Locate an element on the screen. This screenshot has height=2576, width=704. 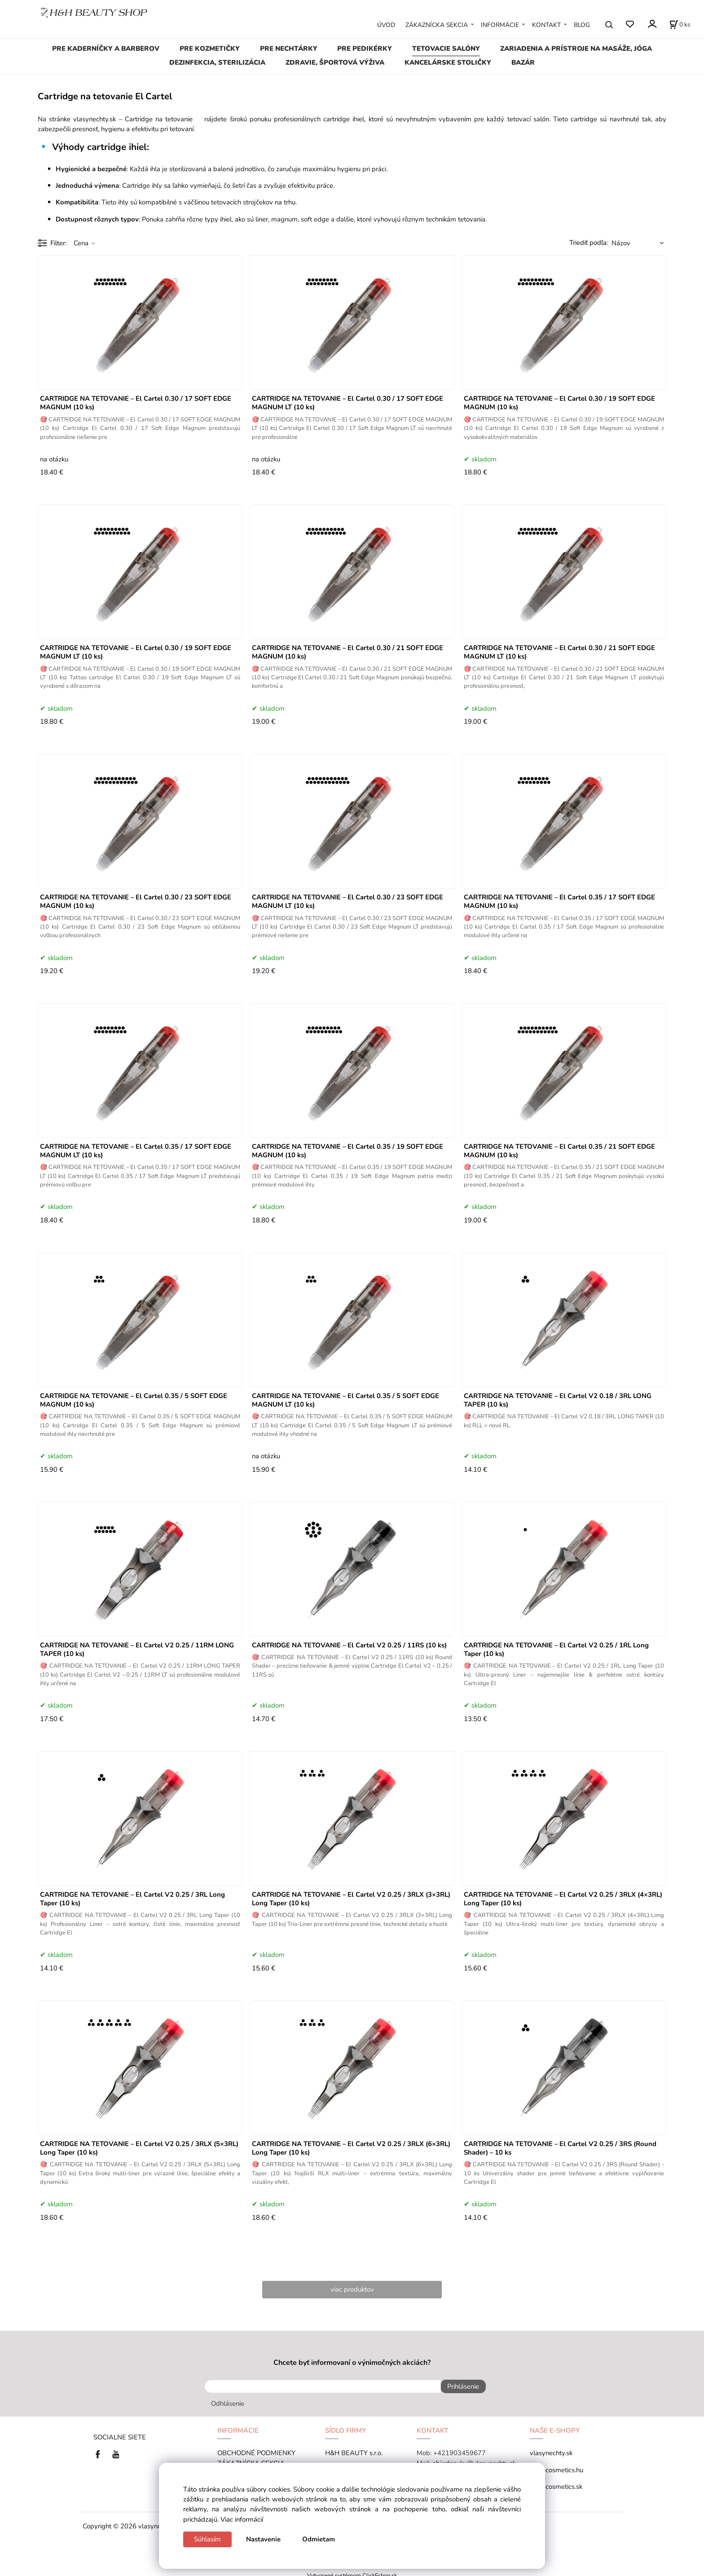
tana-cosmetics.hu is located at coordinates (556, 2465).